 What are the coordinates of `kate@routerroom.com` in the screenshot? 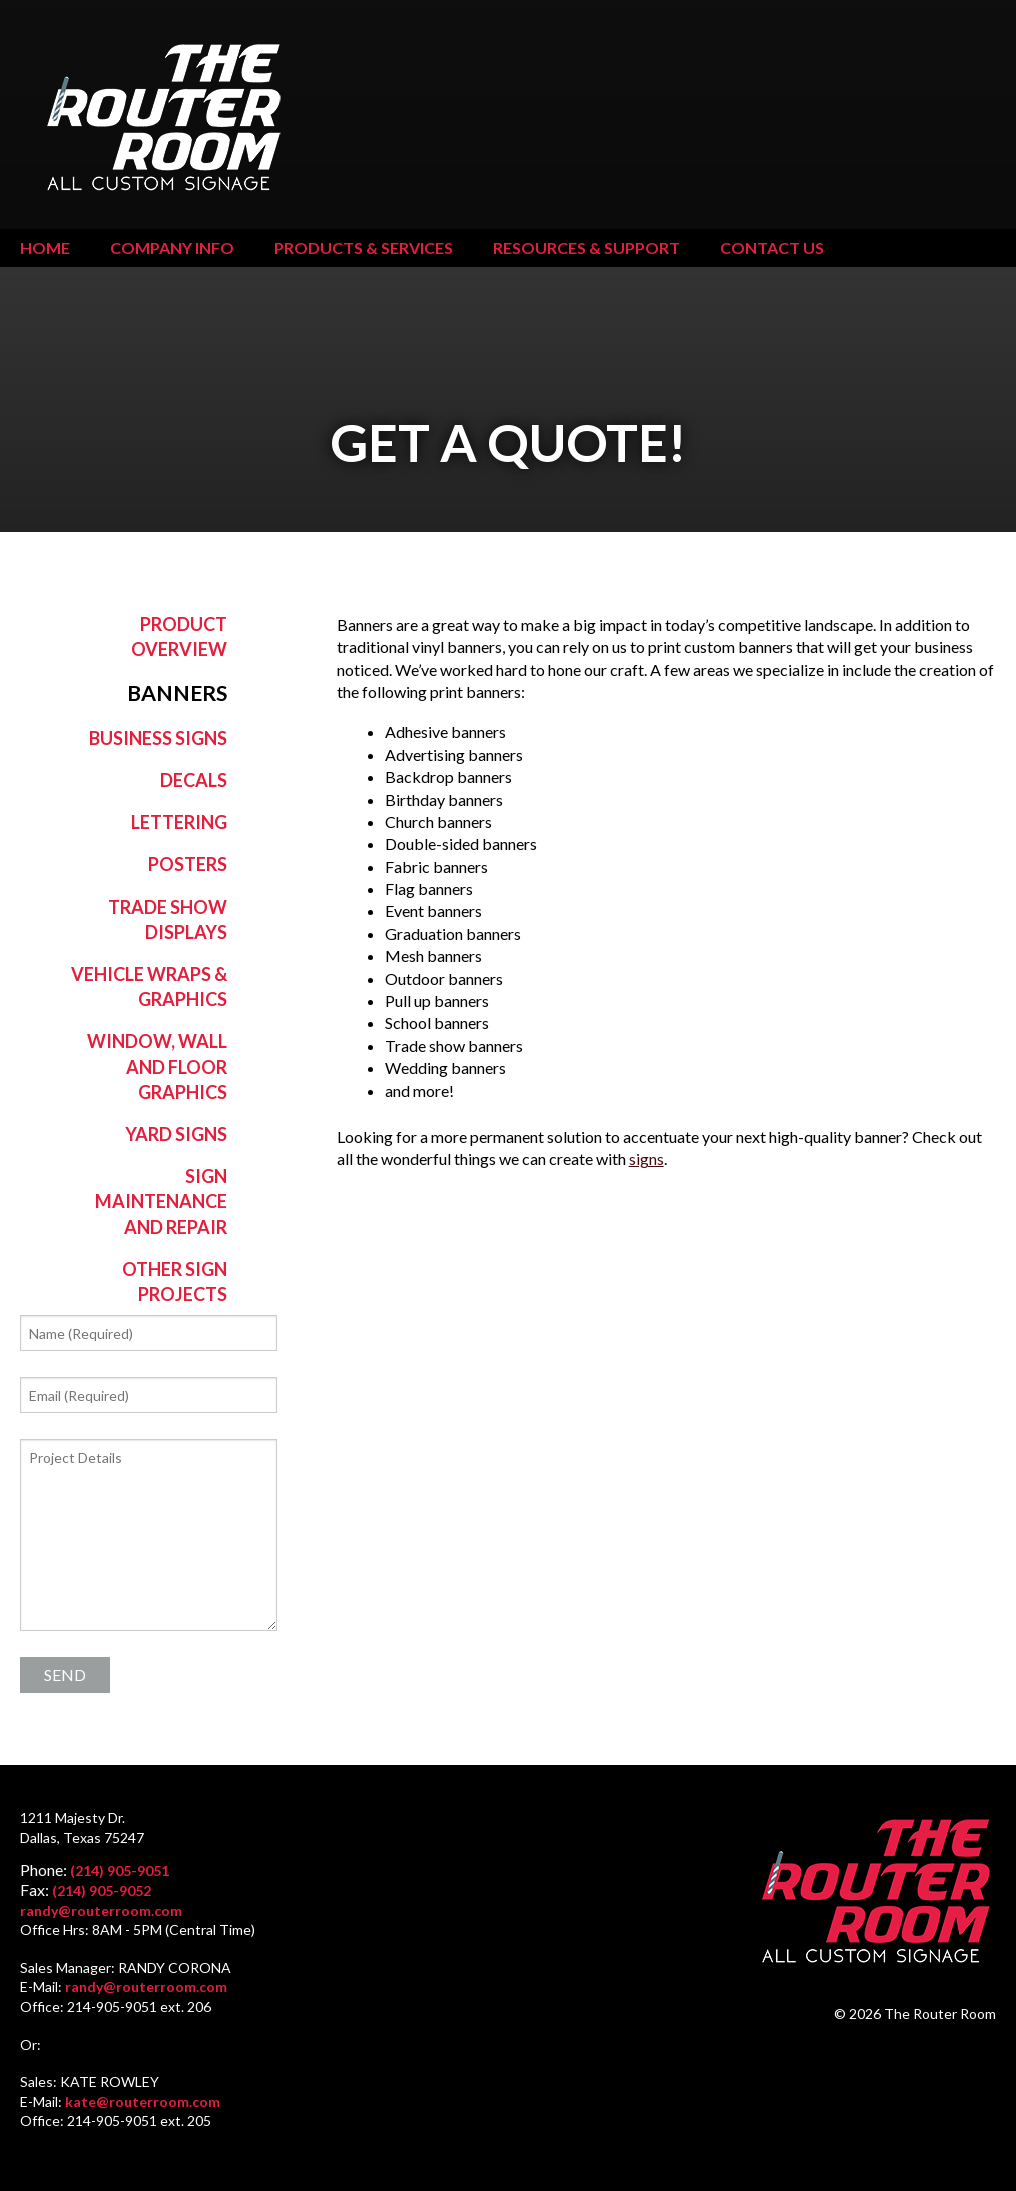 It's located at (142, 2101).